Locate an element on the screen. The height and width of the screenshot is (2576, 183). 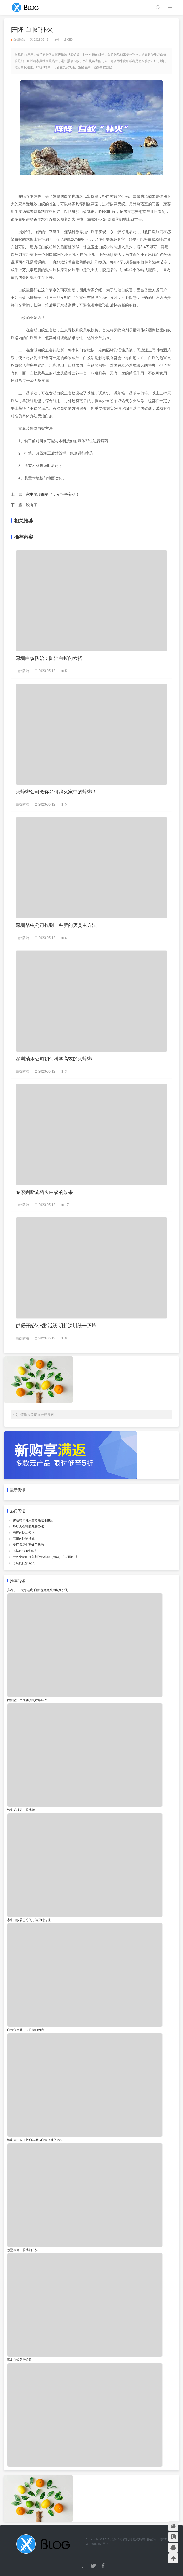
家中发现白蚁了，别轻举妄动！ is located at coordinates (52, 494).